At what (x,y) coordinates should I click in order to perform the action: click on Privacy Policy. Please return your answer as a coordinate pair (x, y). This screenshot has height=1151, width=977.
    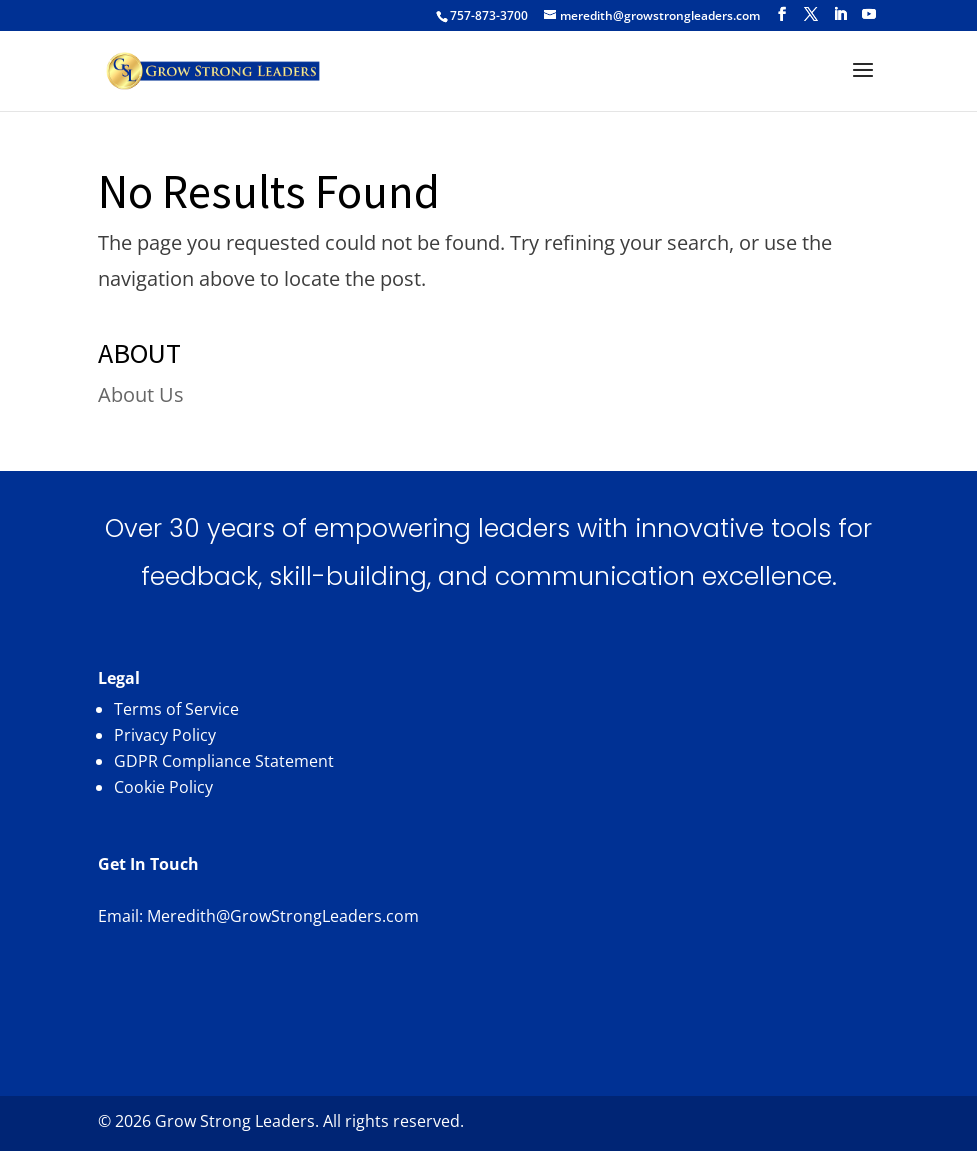
    Looking at the image, I should click on (165, 735).